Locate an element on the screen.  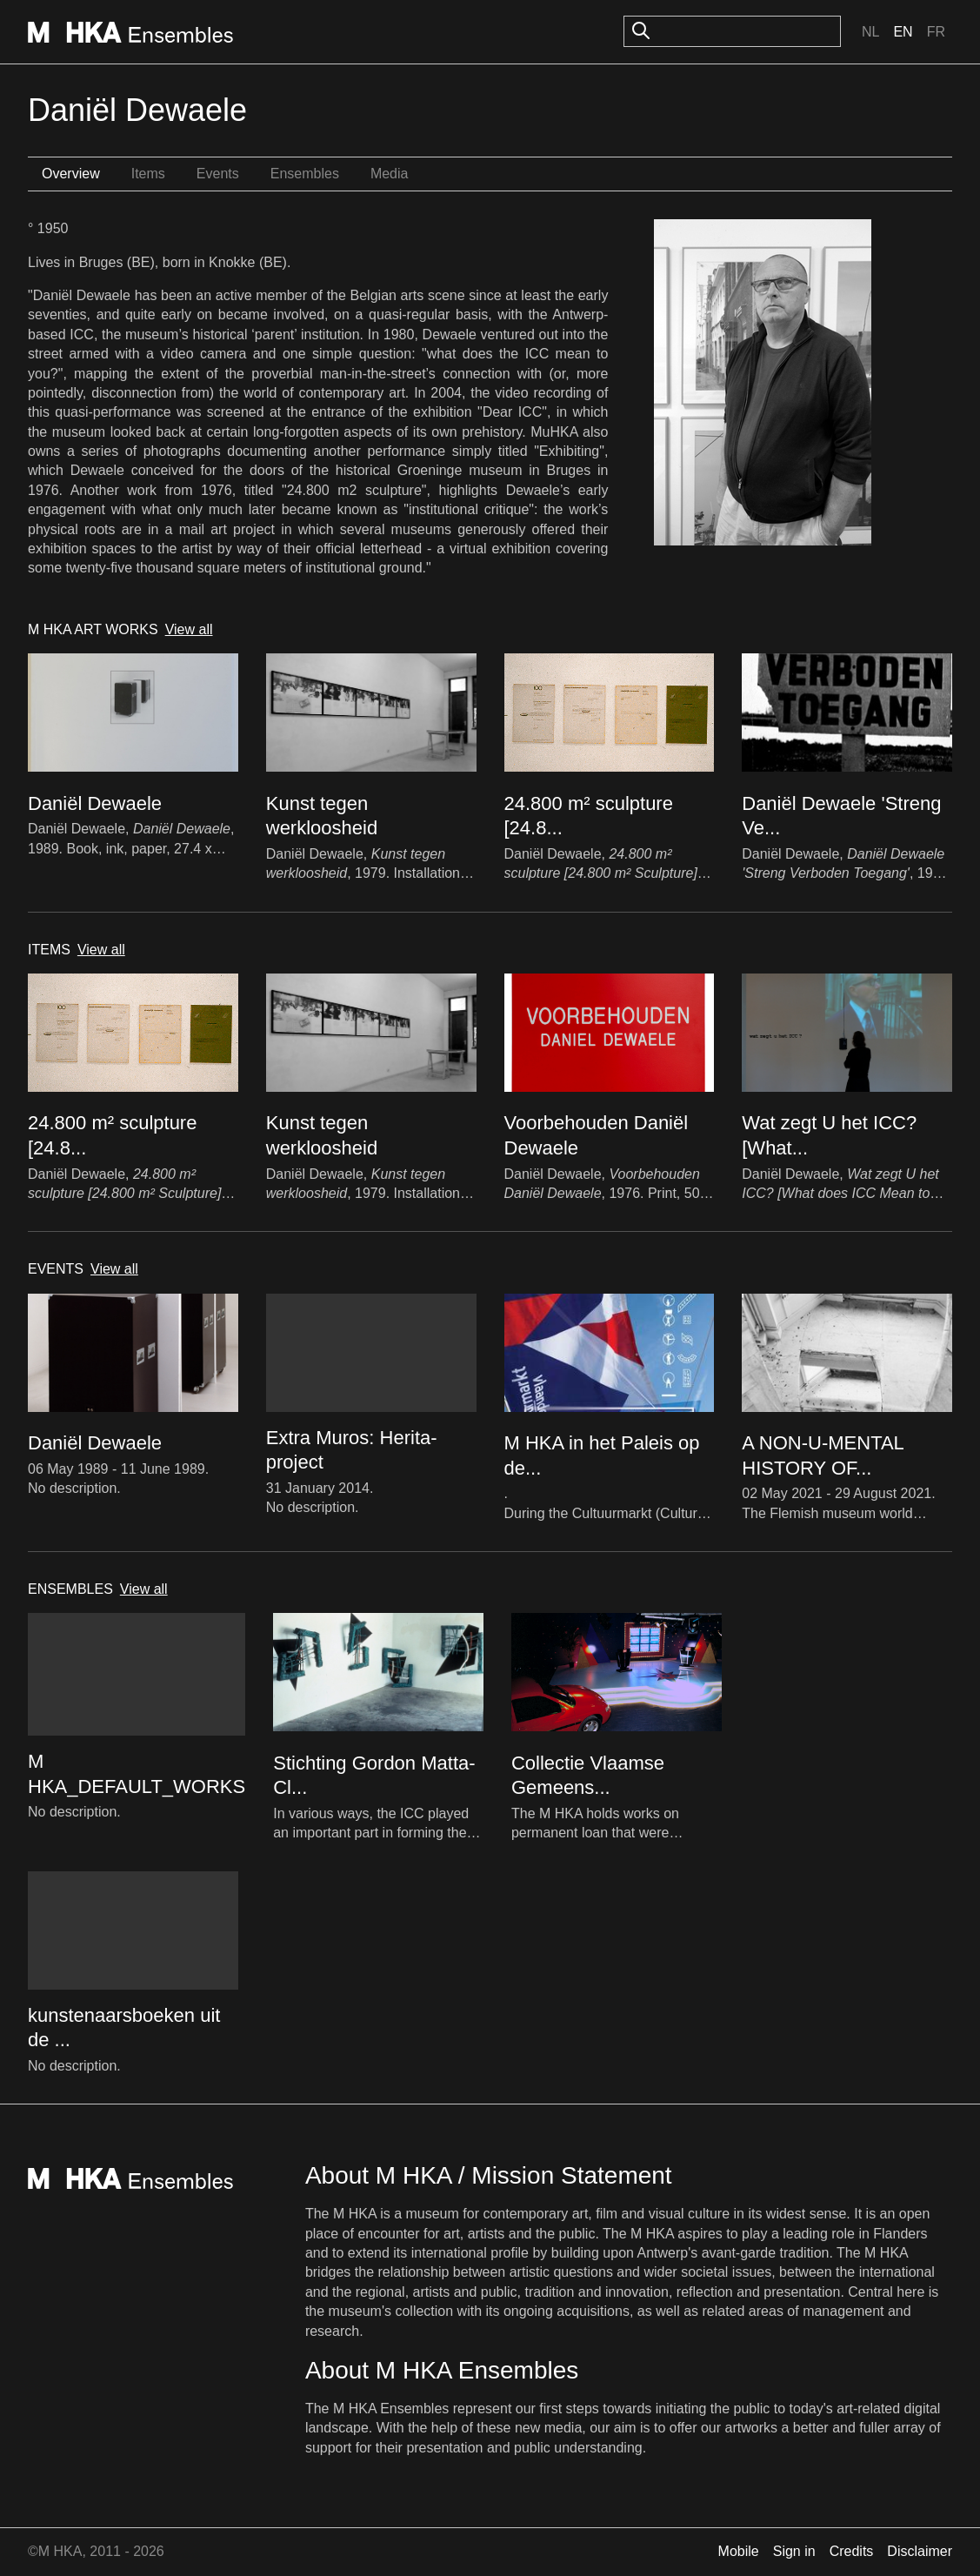
Items is located at coordinates (148, 173).